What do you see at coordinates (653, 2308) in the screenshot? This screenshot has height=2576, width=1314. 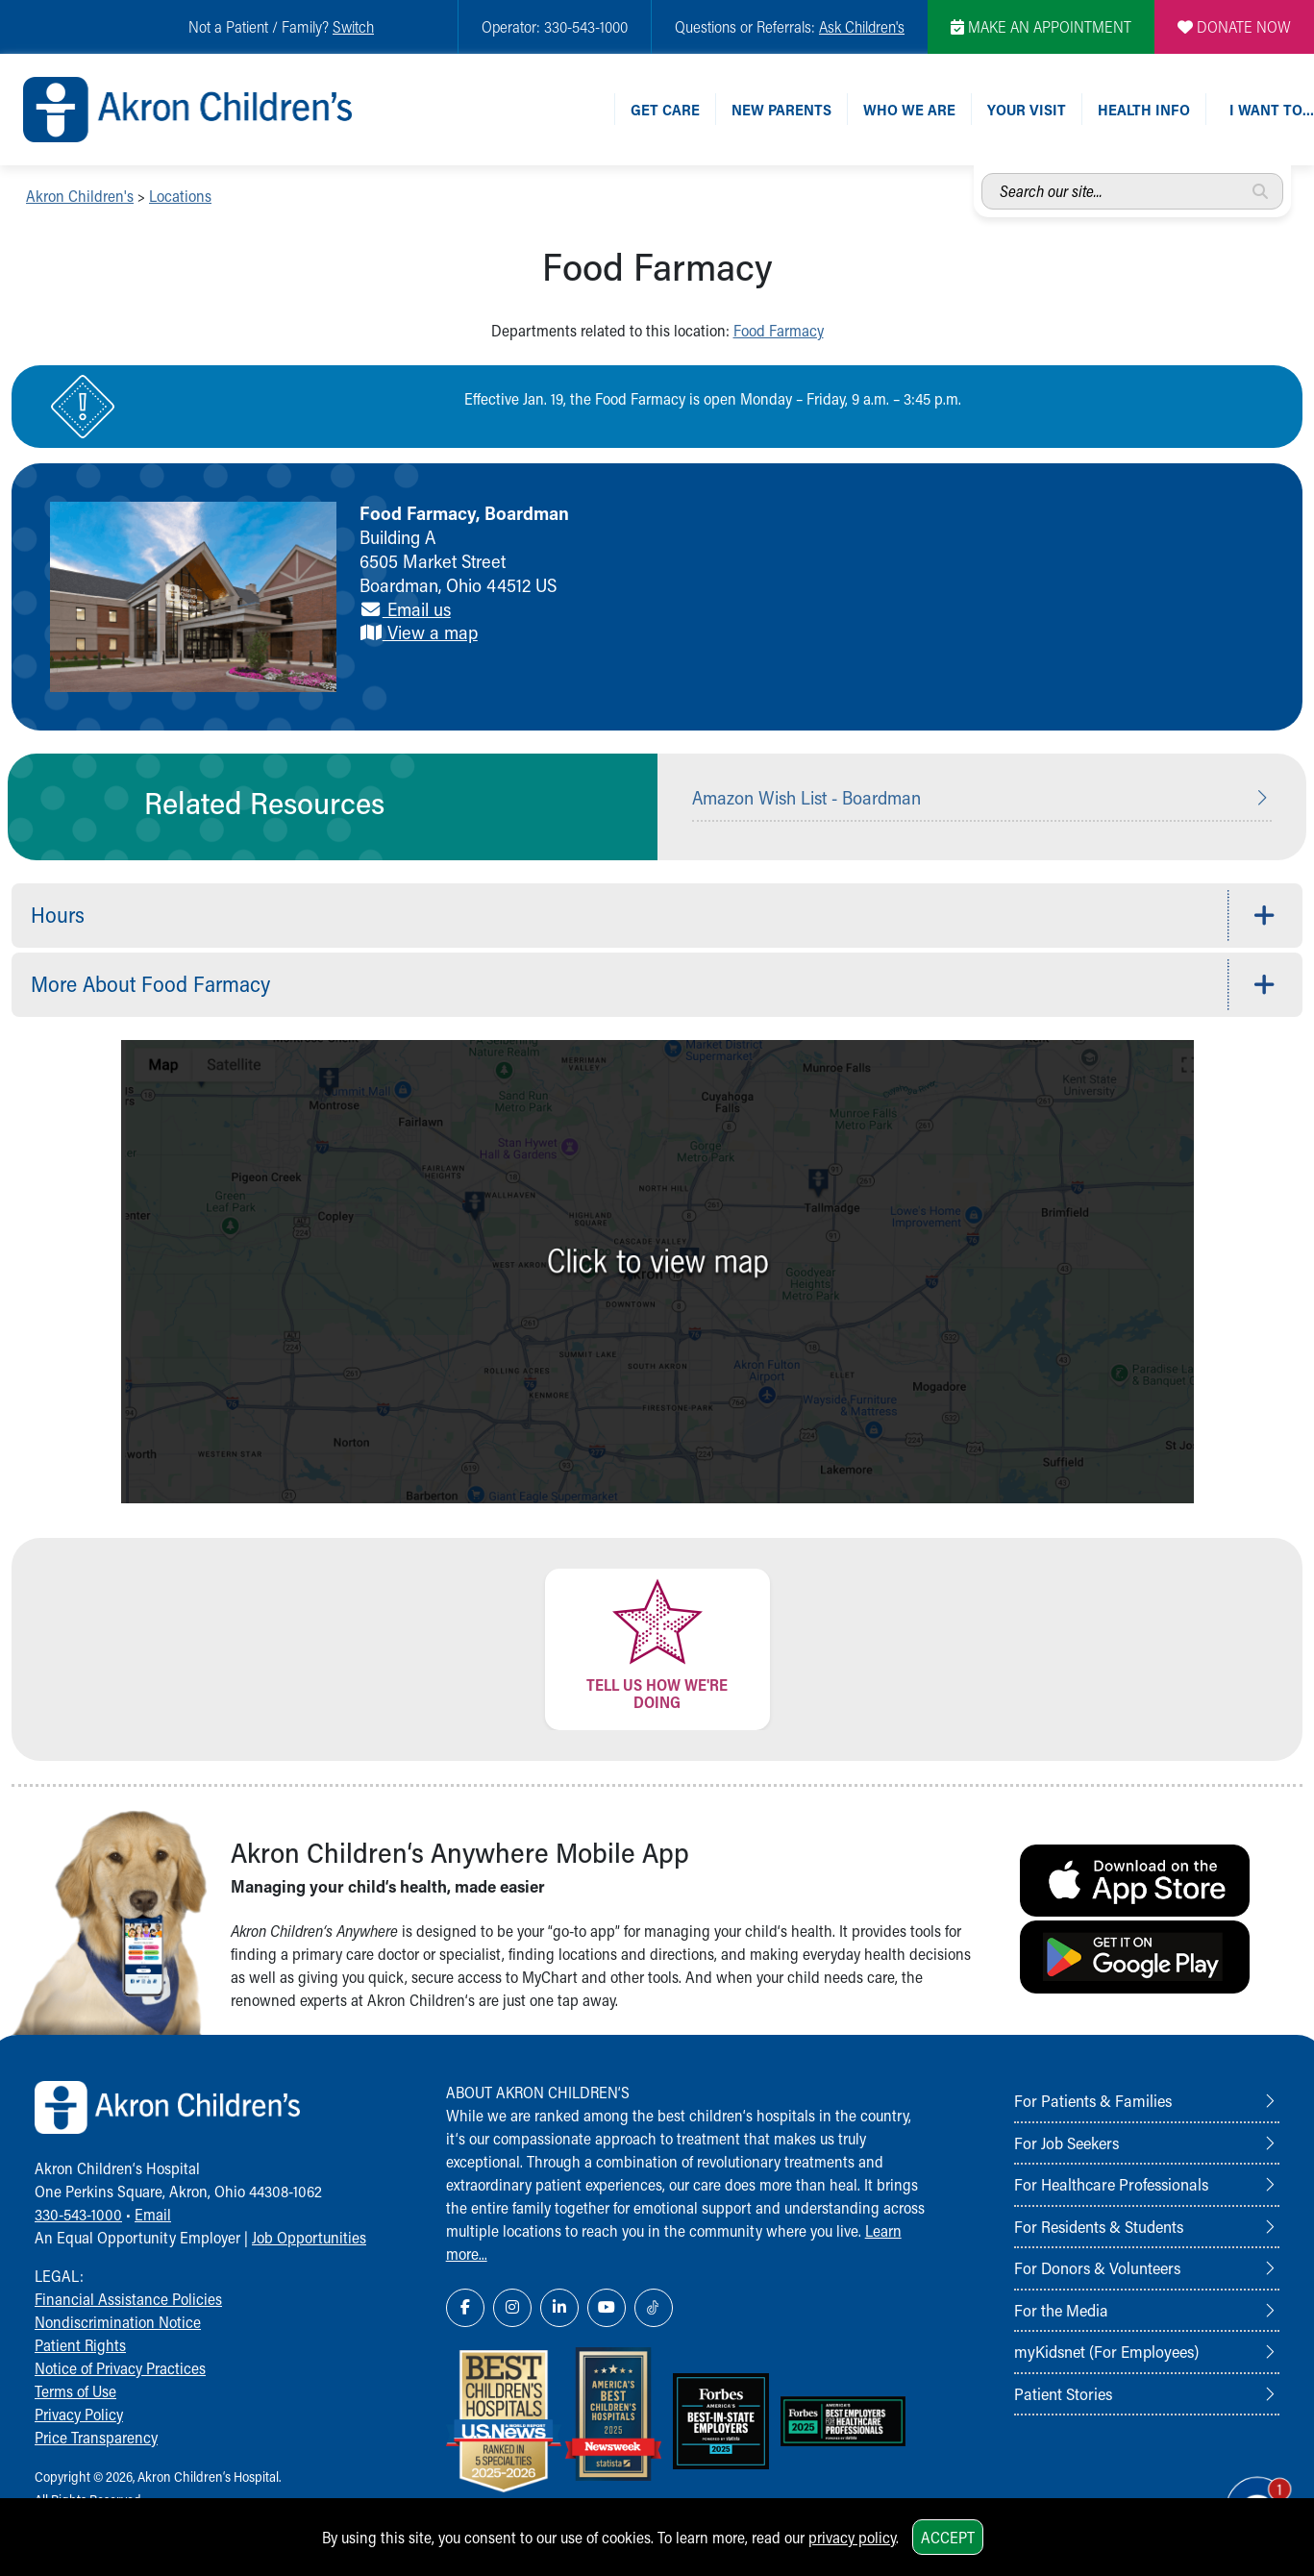 I see `[TikTok Link Icon]` at bounding box center [653, 2308].